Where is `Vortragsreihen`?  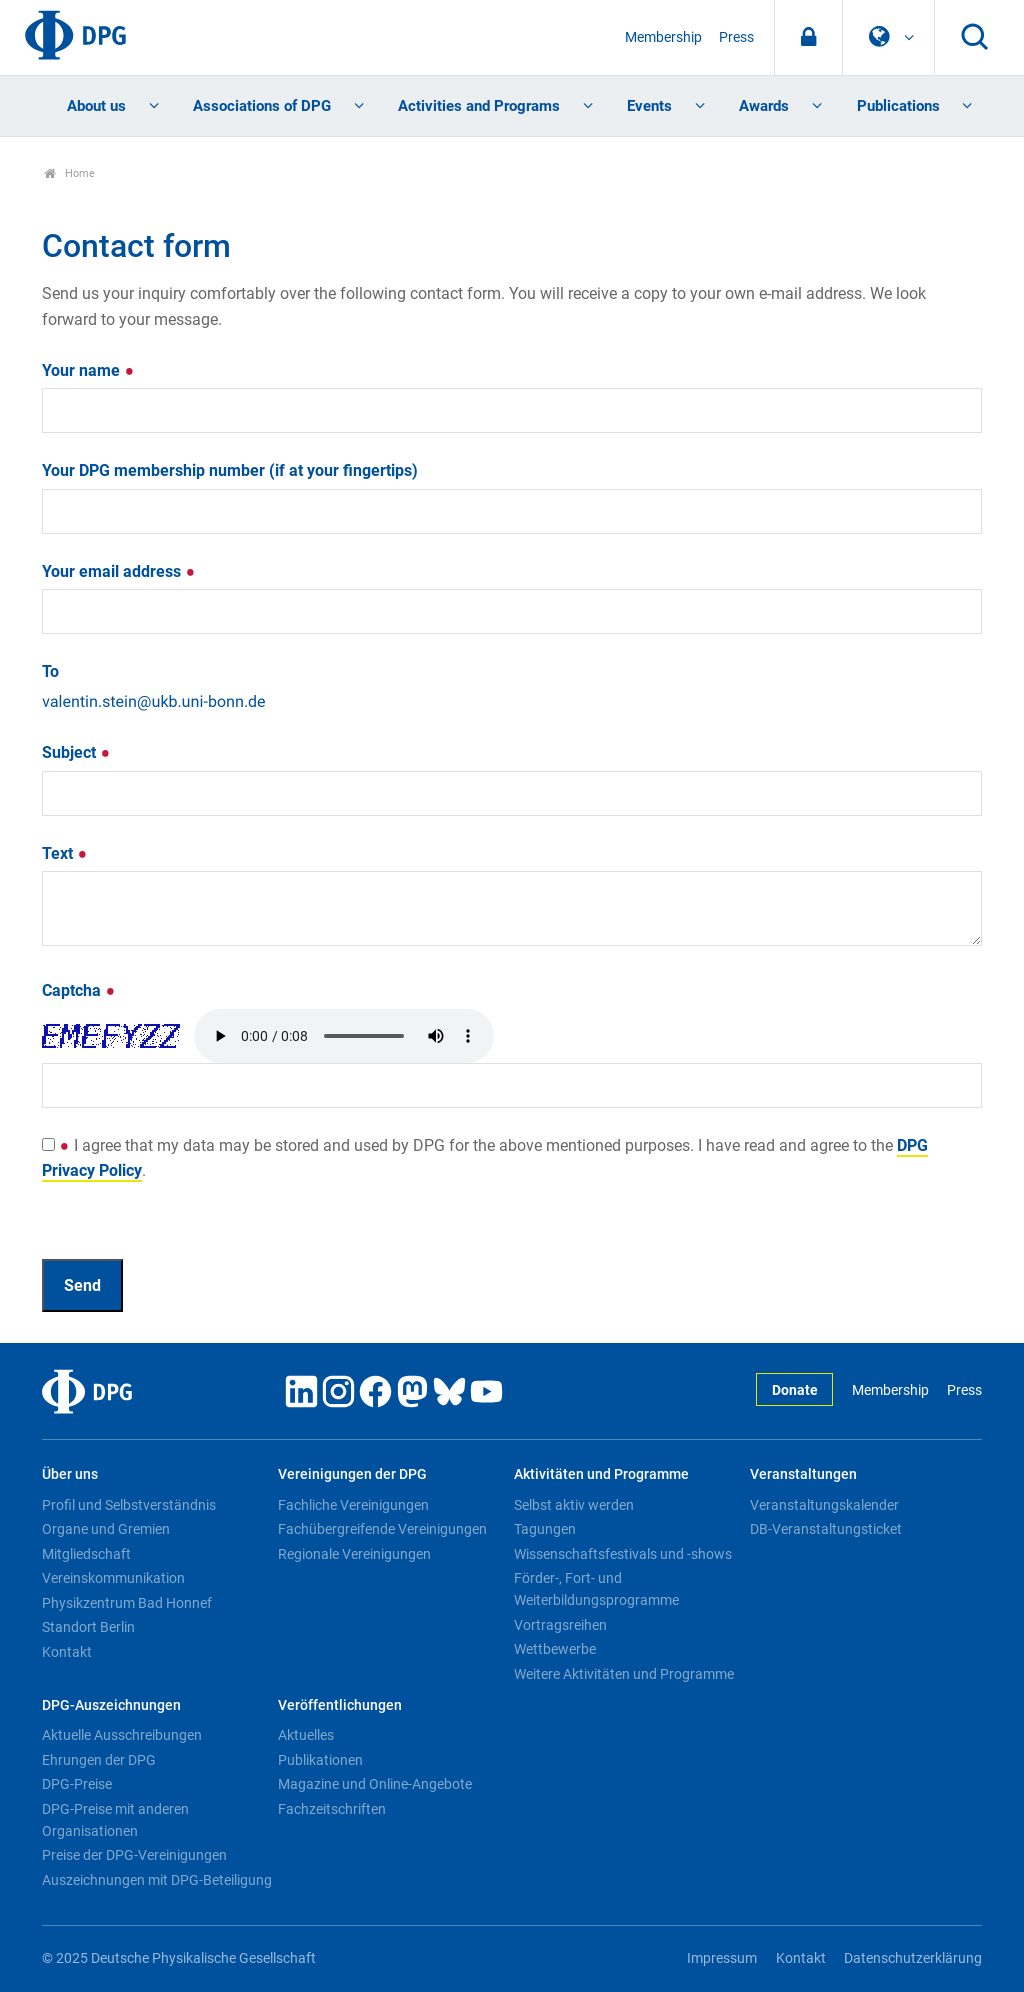
Vortragsreihen is located at coordinates (560, 1625).